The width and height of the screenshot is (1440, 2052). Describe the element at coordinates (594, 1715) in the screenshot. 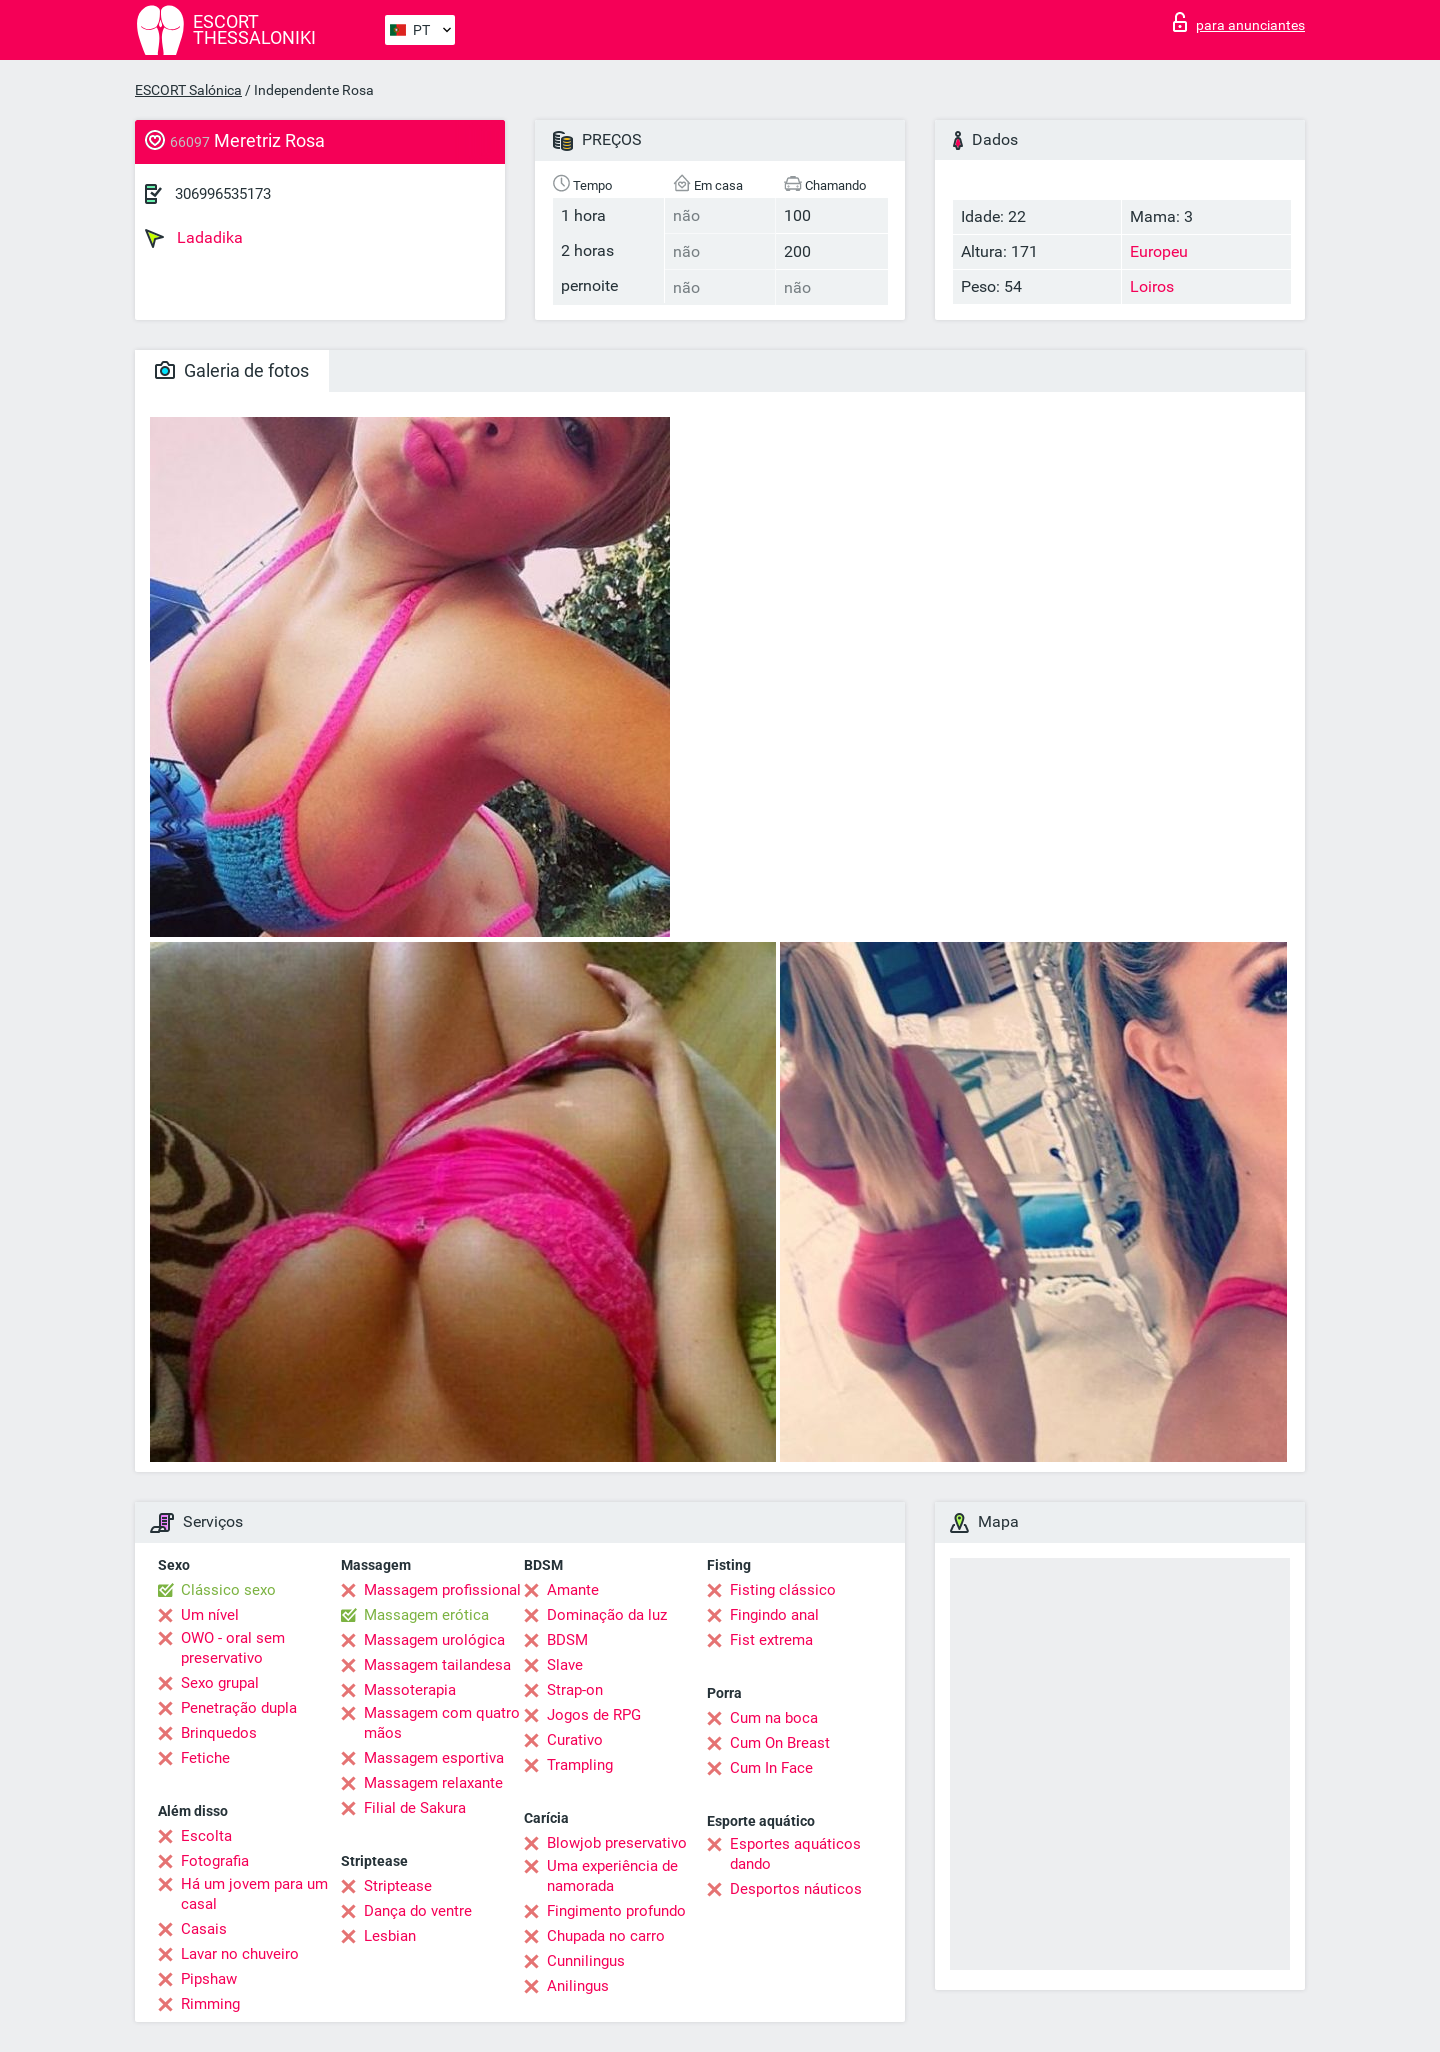

I see `Jogos de RPG` at that location.